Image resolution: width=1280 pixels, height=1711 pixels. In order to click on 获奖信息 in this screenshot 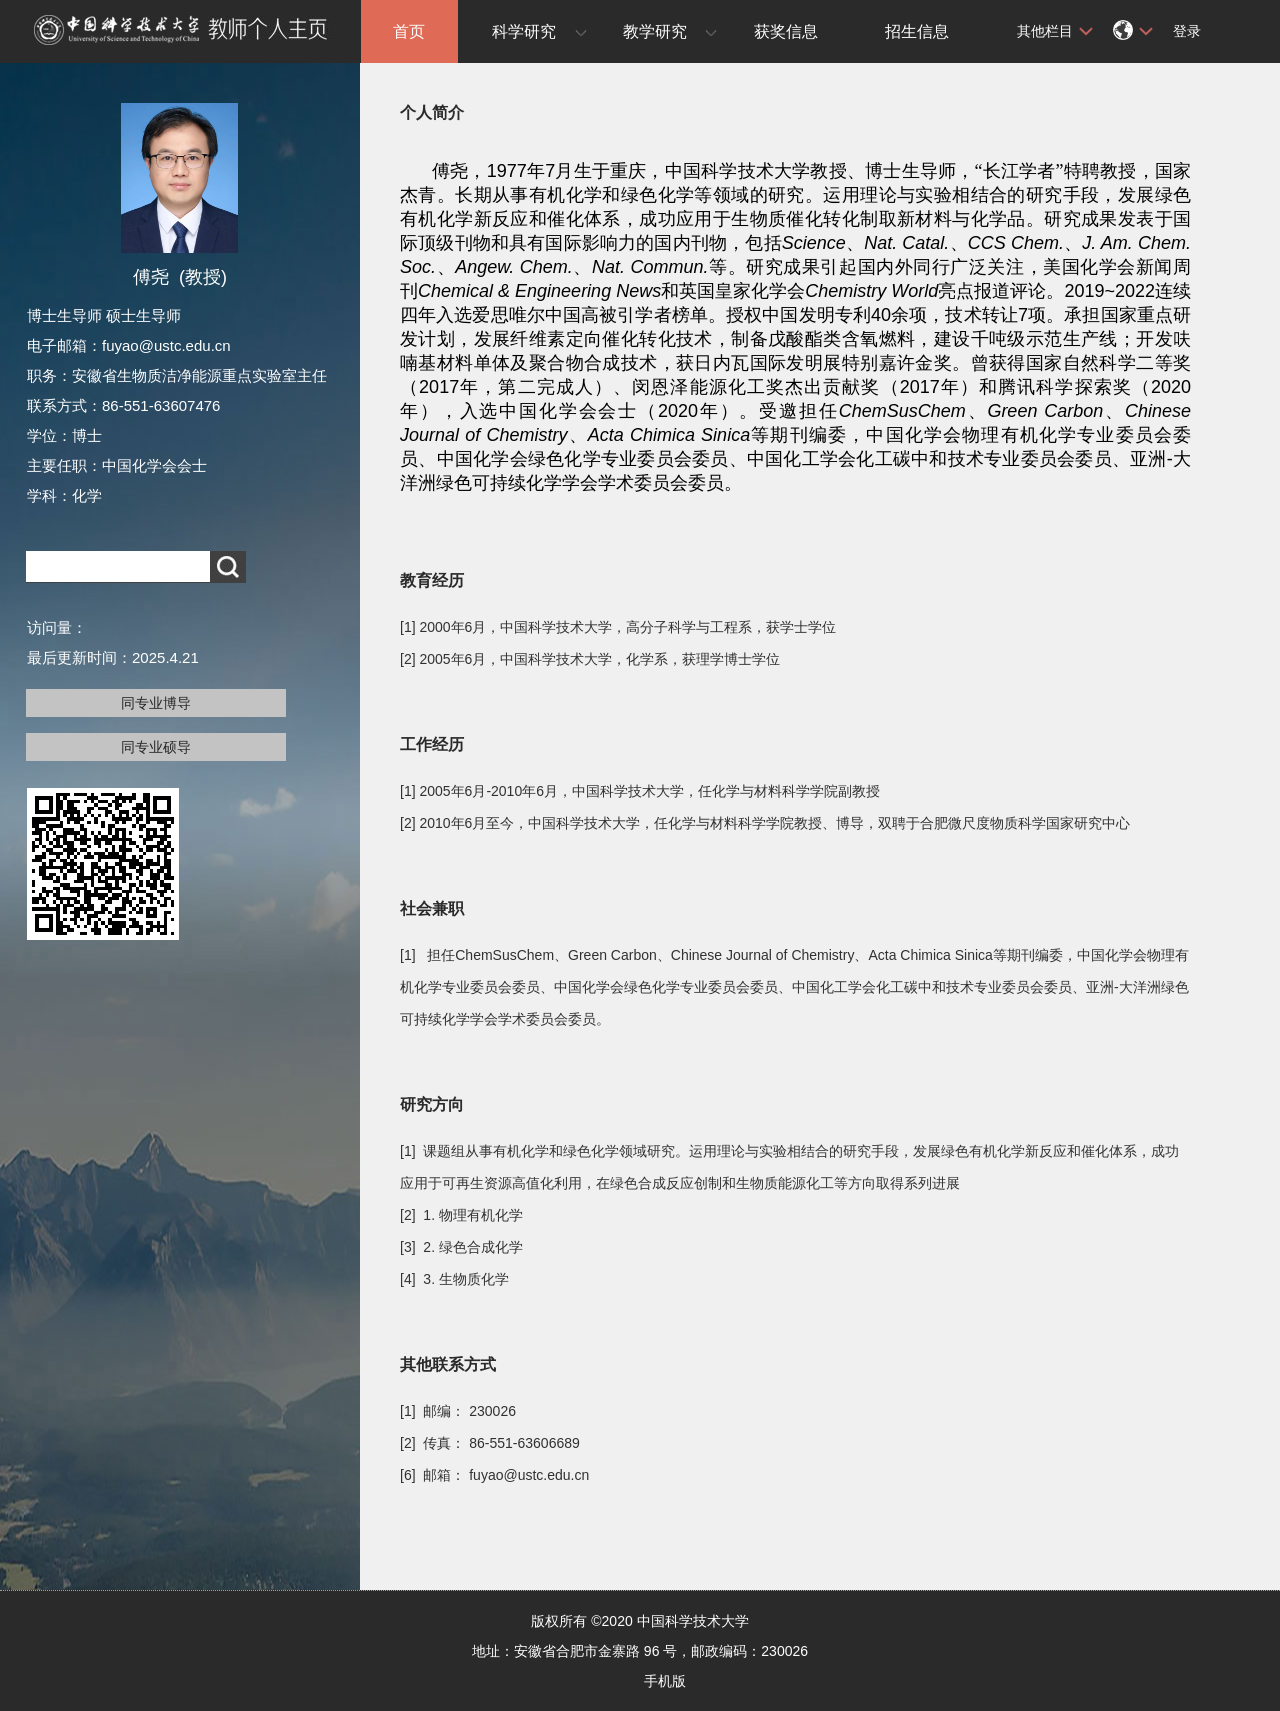, I will do `click(786, 31)`.